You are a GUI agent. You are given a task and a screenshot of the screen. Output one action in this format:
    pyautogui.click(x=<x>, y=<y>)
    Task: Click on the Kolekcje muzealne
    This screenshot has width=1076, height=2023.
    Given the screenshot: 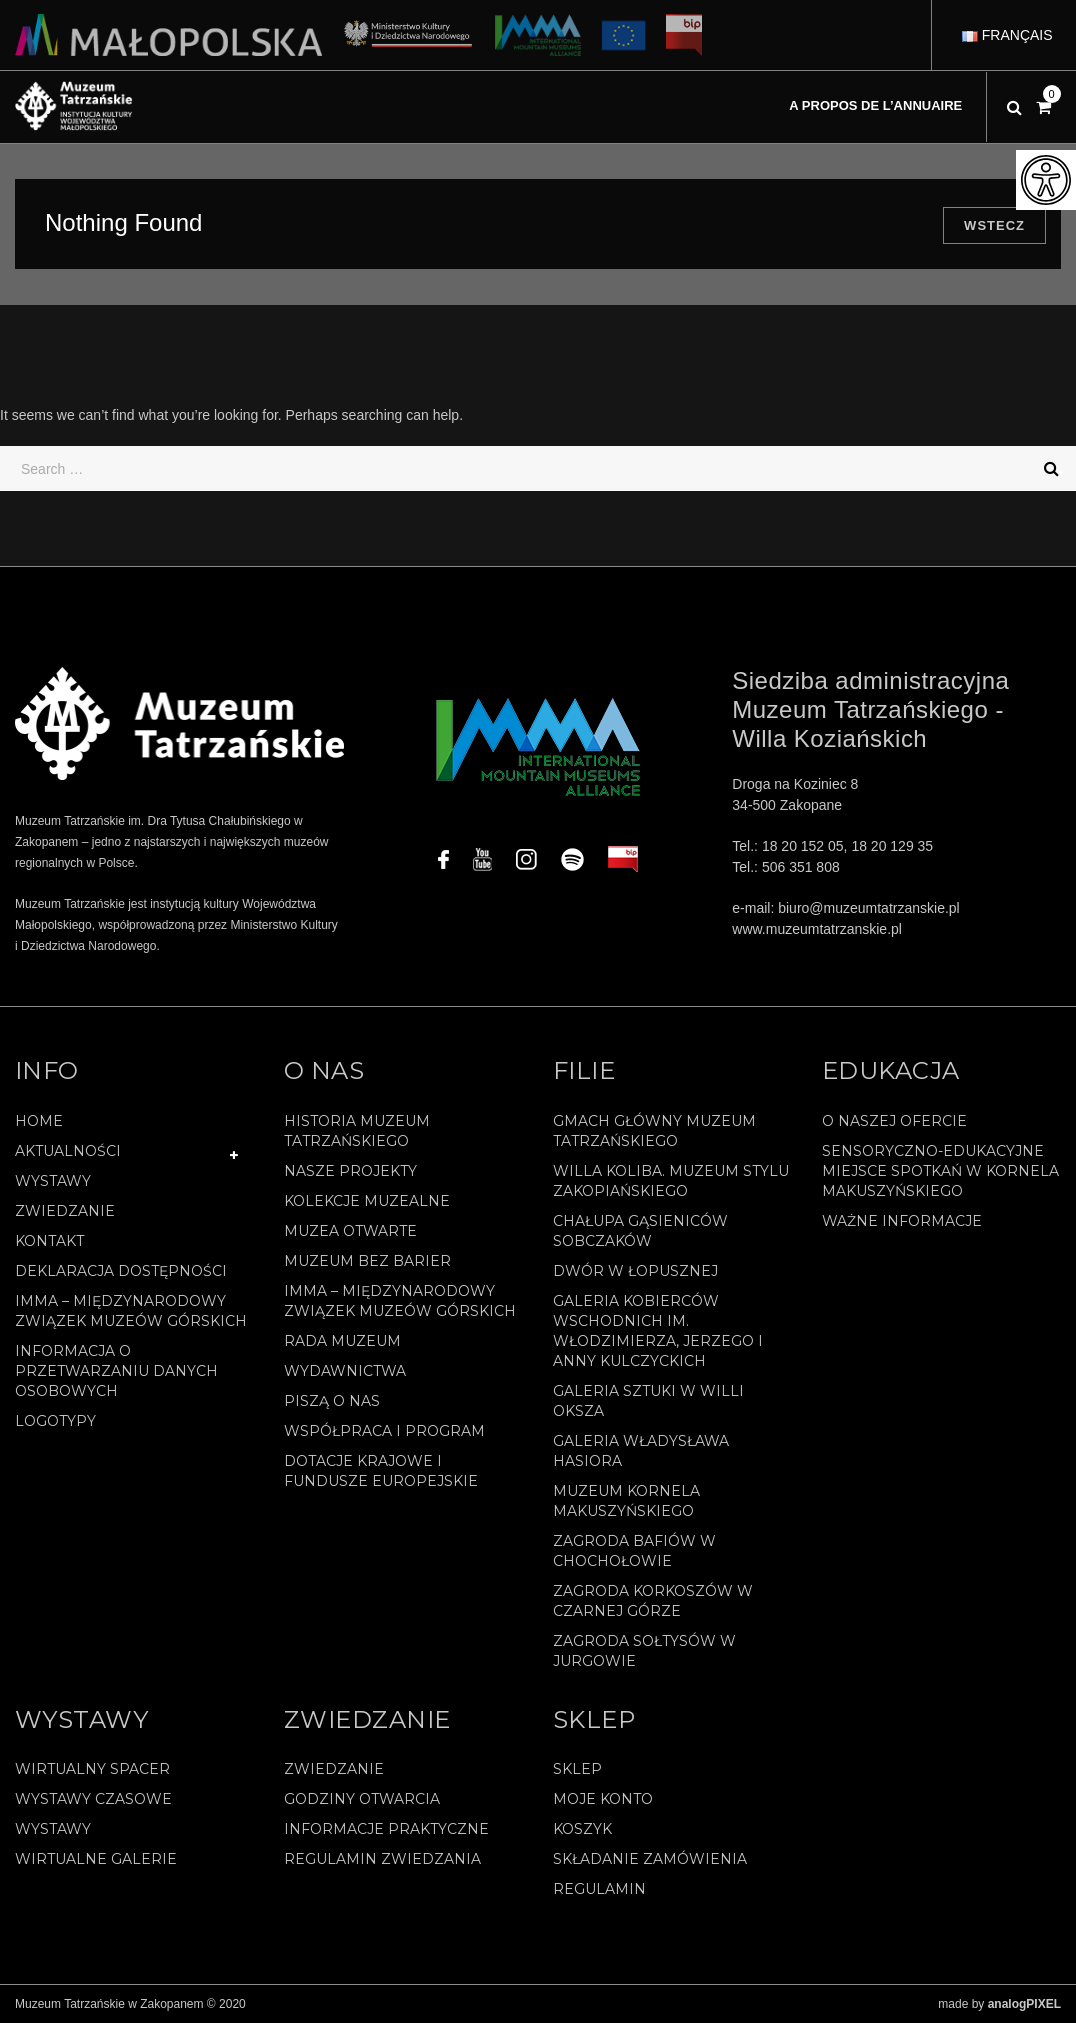 What is the action you would take?
    pyautogui.click(x=367, y=1201)
    